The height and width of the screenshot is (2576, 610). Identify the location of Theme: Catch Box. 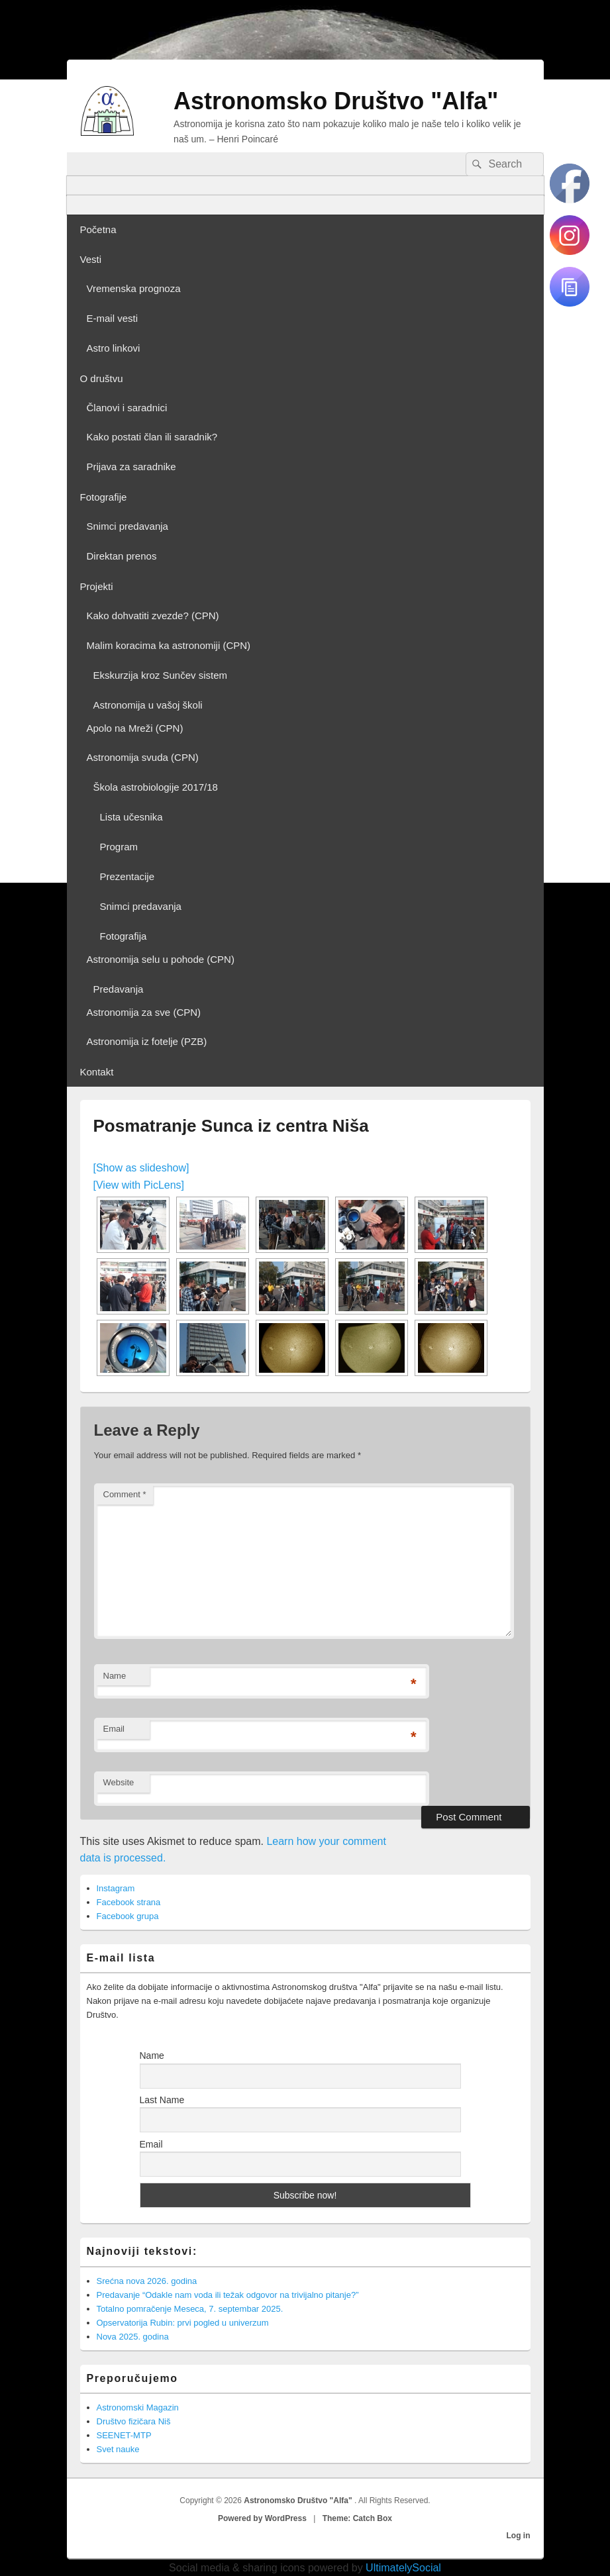
(357, 2518).